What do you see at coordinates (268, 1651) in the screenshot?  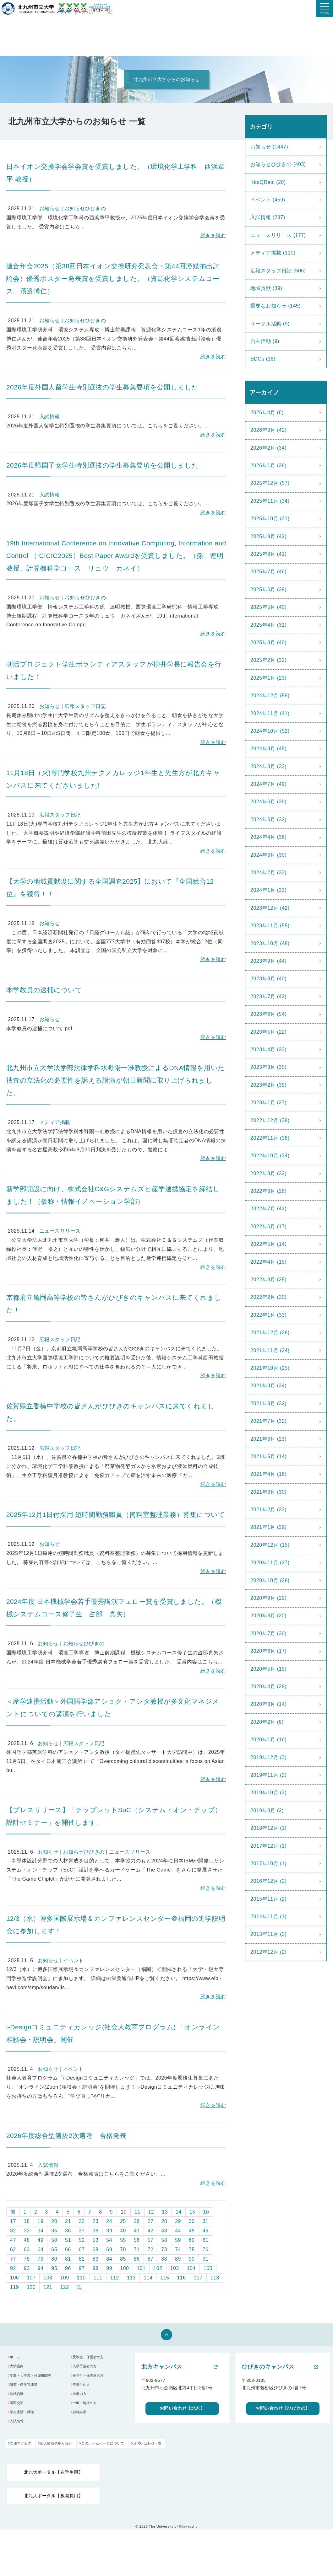 I see `2020年6月 (17)` at bounding box center [268, 1651].